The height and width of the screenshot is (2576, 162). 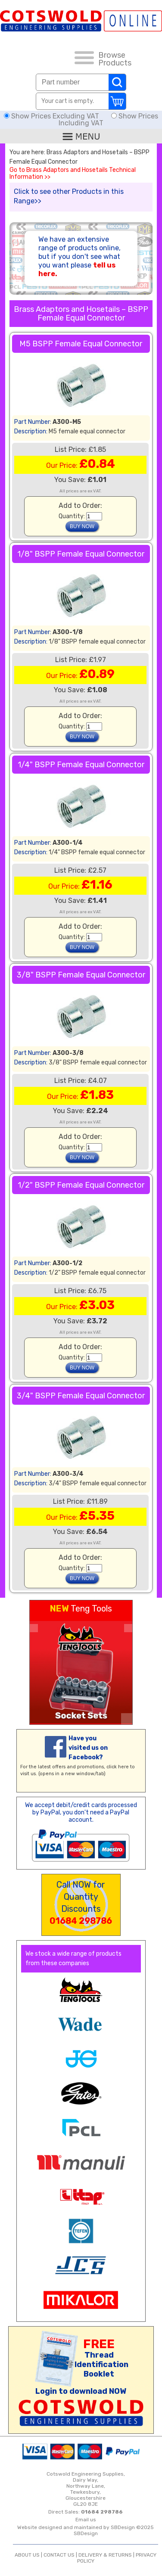 I want to click on Click to see other Products in this Range>>, so click(x=69, y=196).